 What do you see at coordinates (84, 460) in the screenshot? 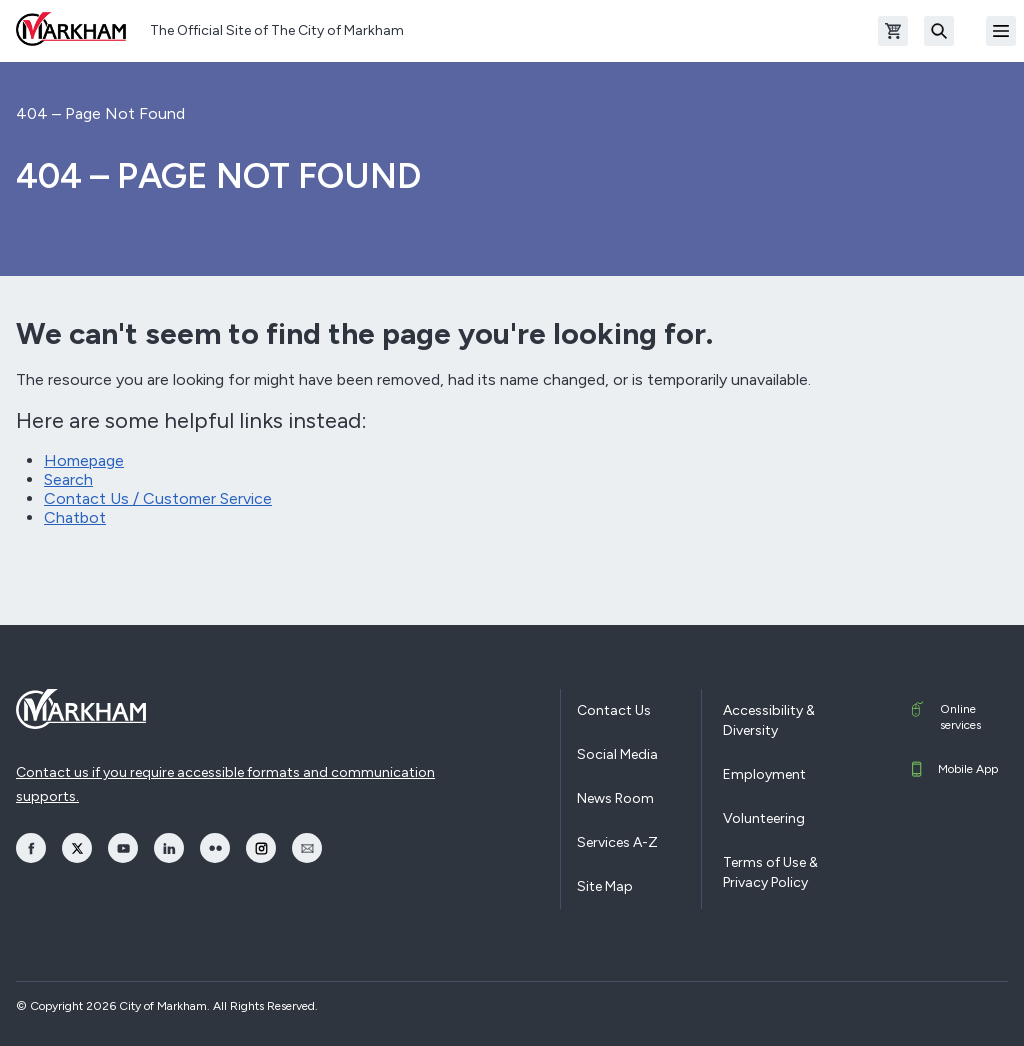
I see `Homepage` at bounding box center [84, 460].